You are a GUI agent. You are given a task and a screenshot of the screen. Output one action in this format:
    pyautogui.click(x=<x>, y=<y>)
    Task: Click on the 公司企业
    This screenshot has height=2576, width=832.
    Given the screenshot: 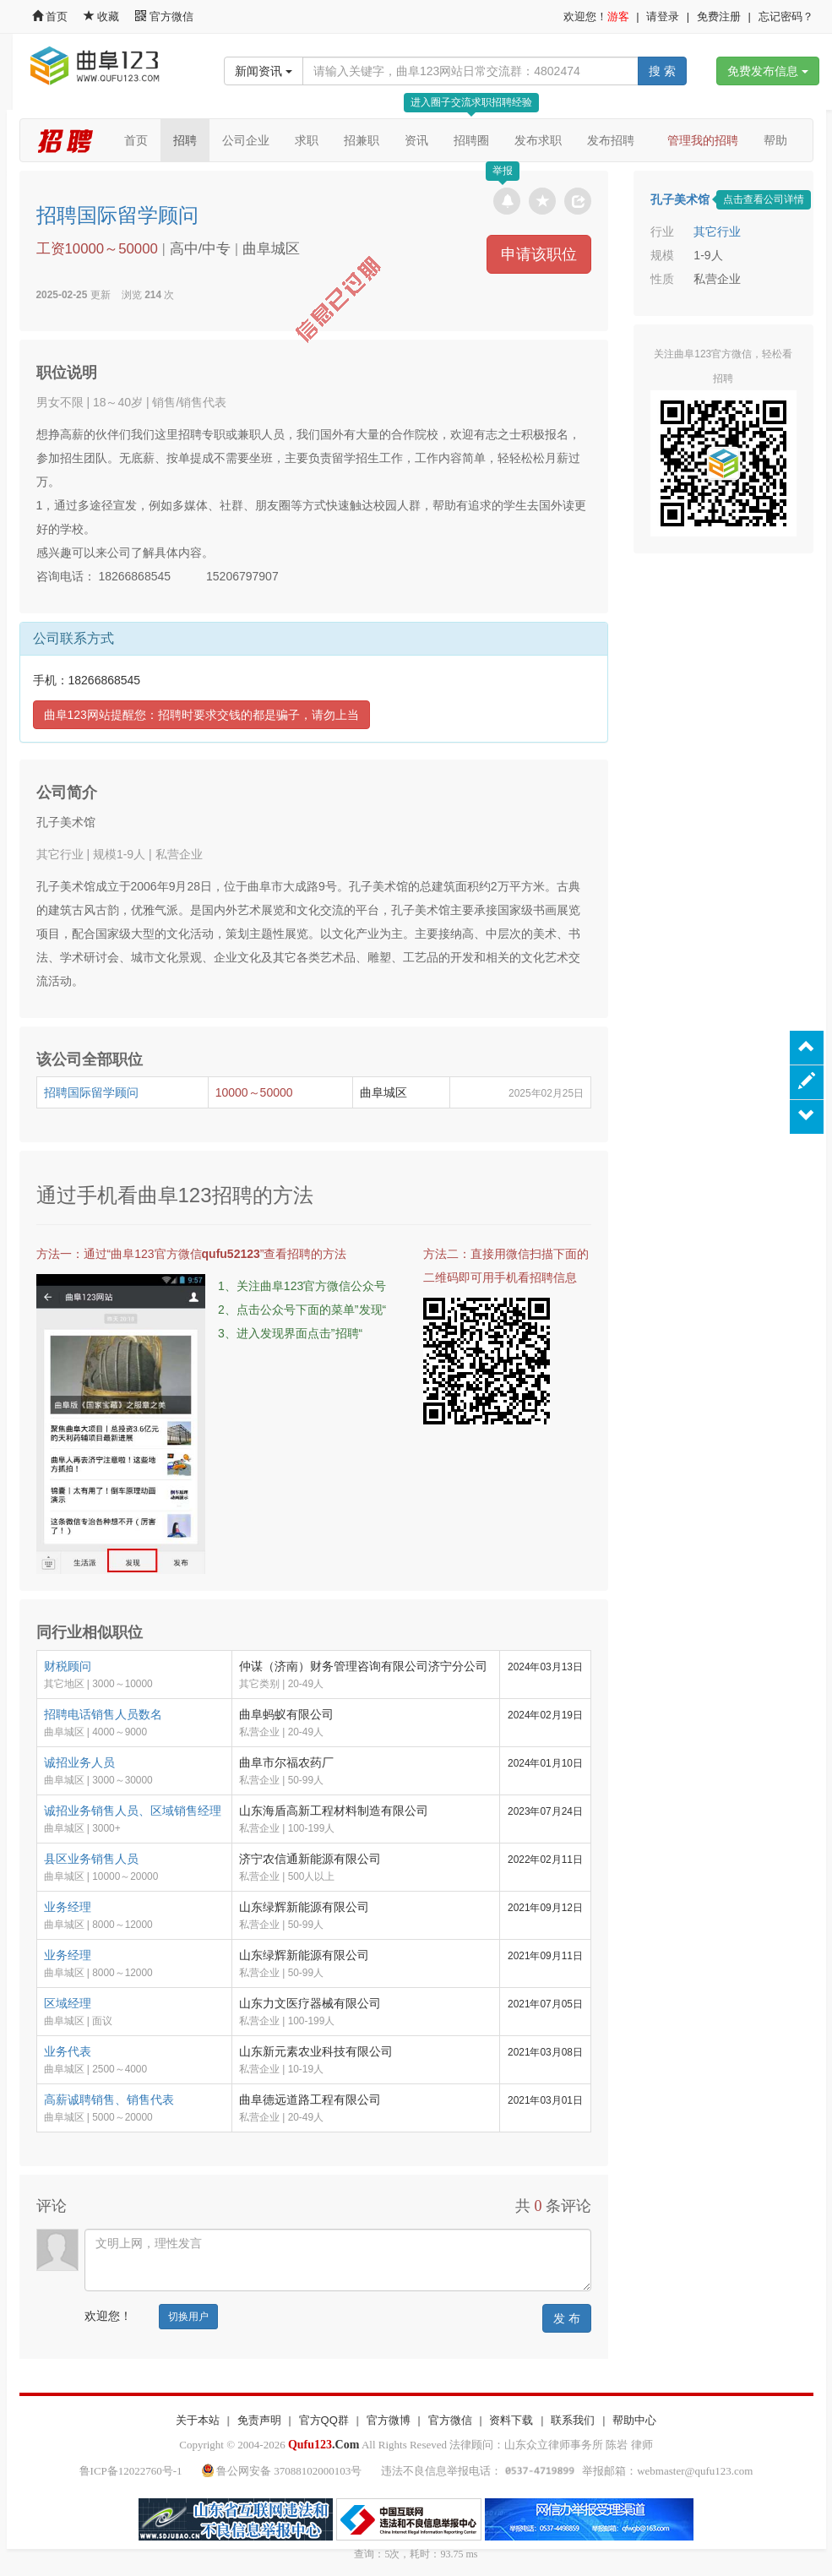 What is the action you would take?
    pyautogui.click(x=245, y=140)
    